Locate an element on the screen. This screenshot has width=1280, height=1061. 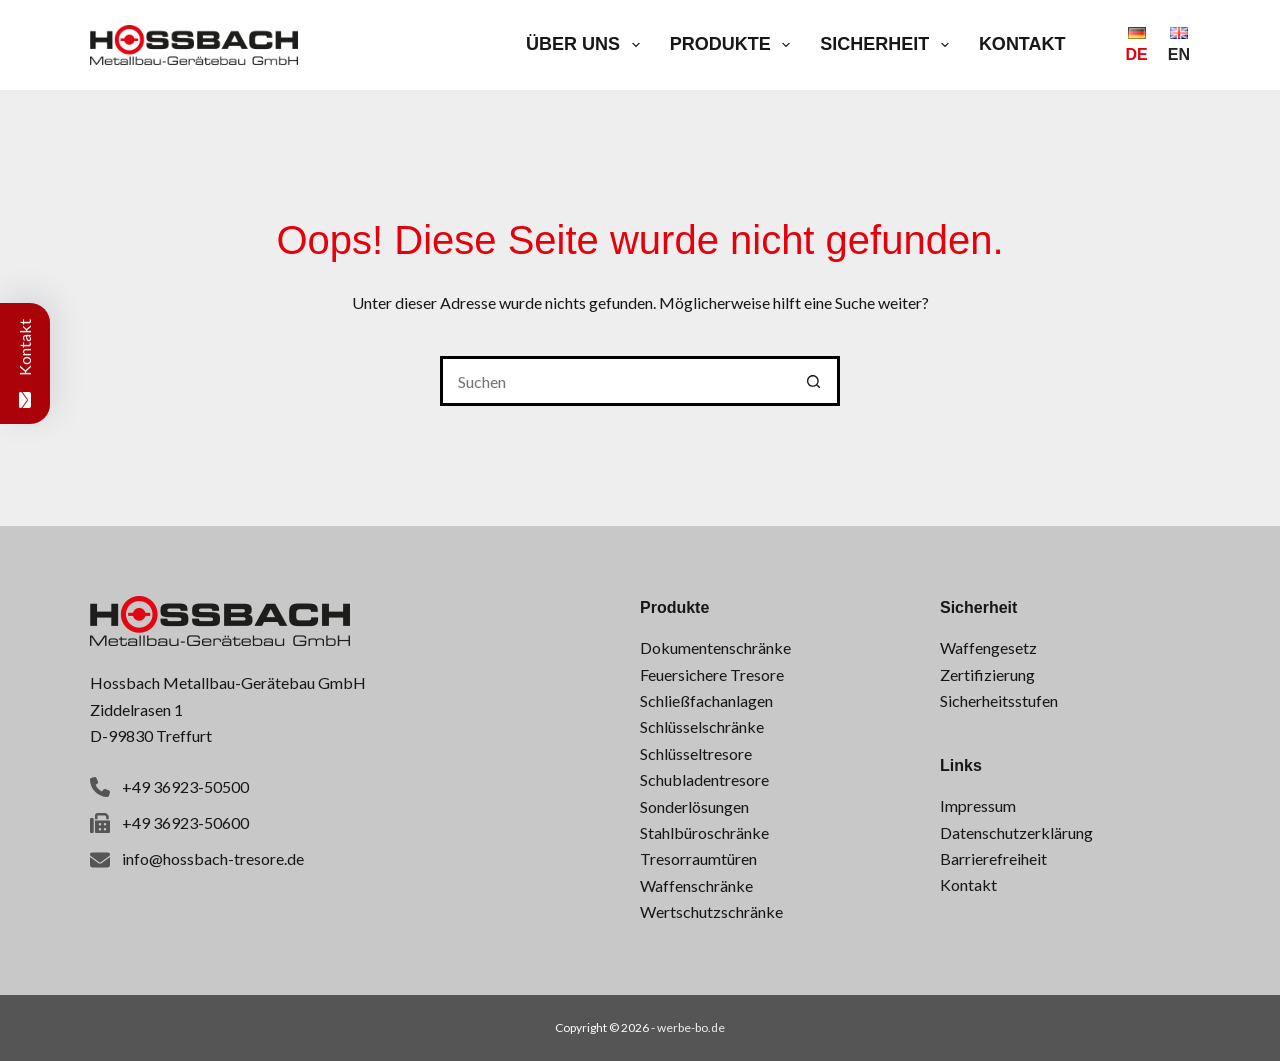
werbe-bo.de is located at coordinates (691, 1027).